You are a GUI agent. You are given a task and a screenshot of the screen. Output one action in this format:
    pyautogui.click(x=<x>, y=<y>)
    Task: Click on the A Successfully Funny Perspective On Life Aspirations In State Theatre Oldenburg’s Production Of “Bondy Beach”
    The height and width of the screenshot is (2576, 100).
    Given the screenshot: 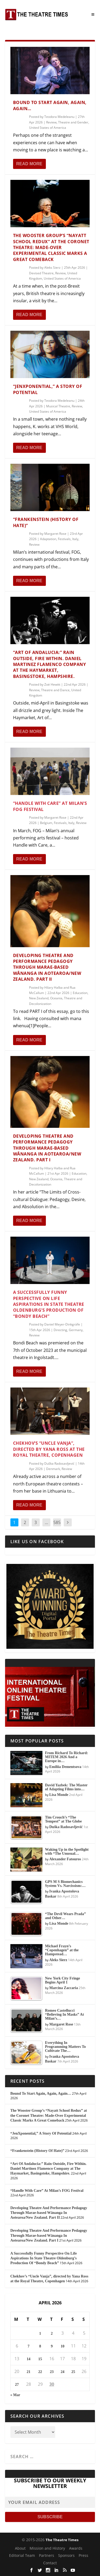 What is the action you would take?
    pyautogui.click(x=48, y=1304)
    